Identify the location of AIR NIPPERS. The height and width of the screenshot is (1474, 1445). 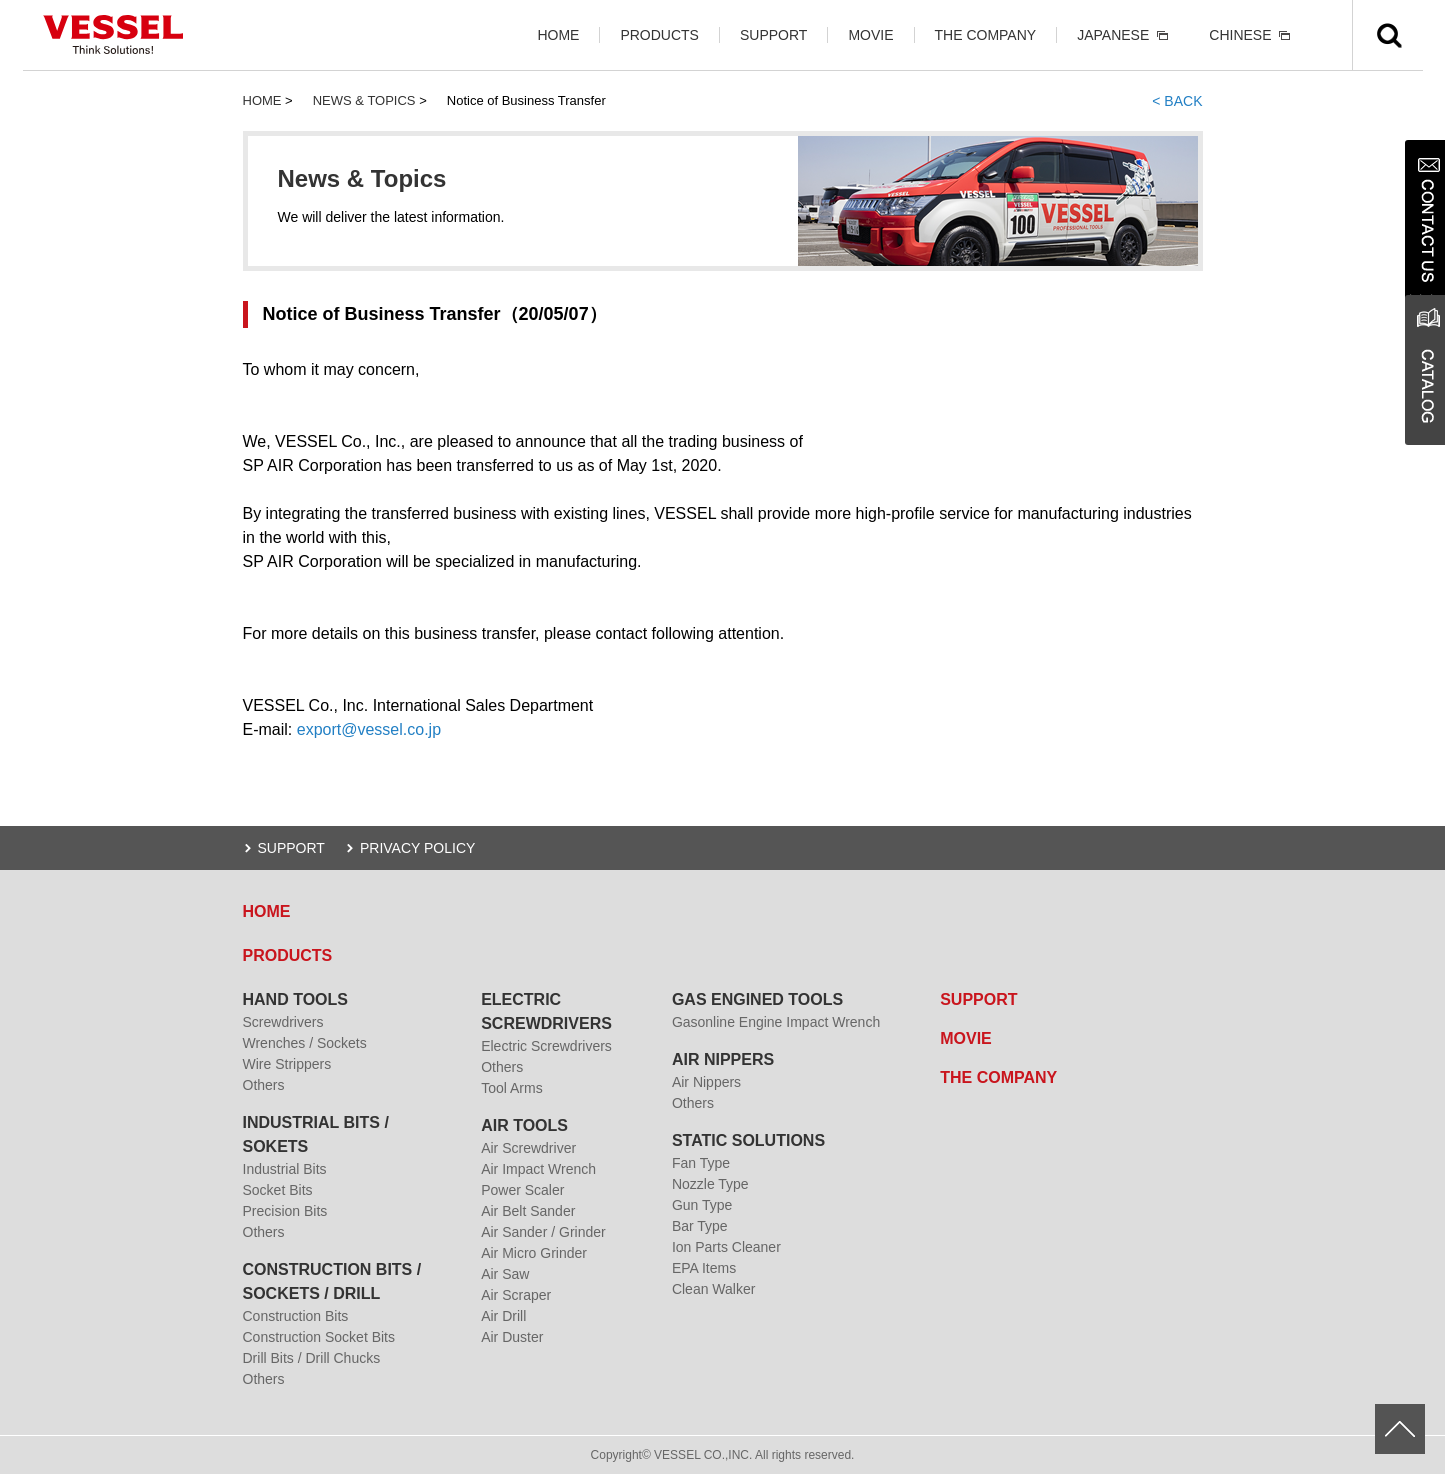
(723, 1059).